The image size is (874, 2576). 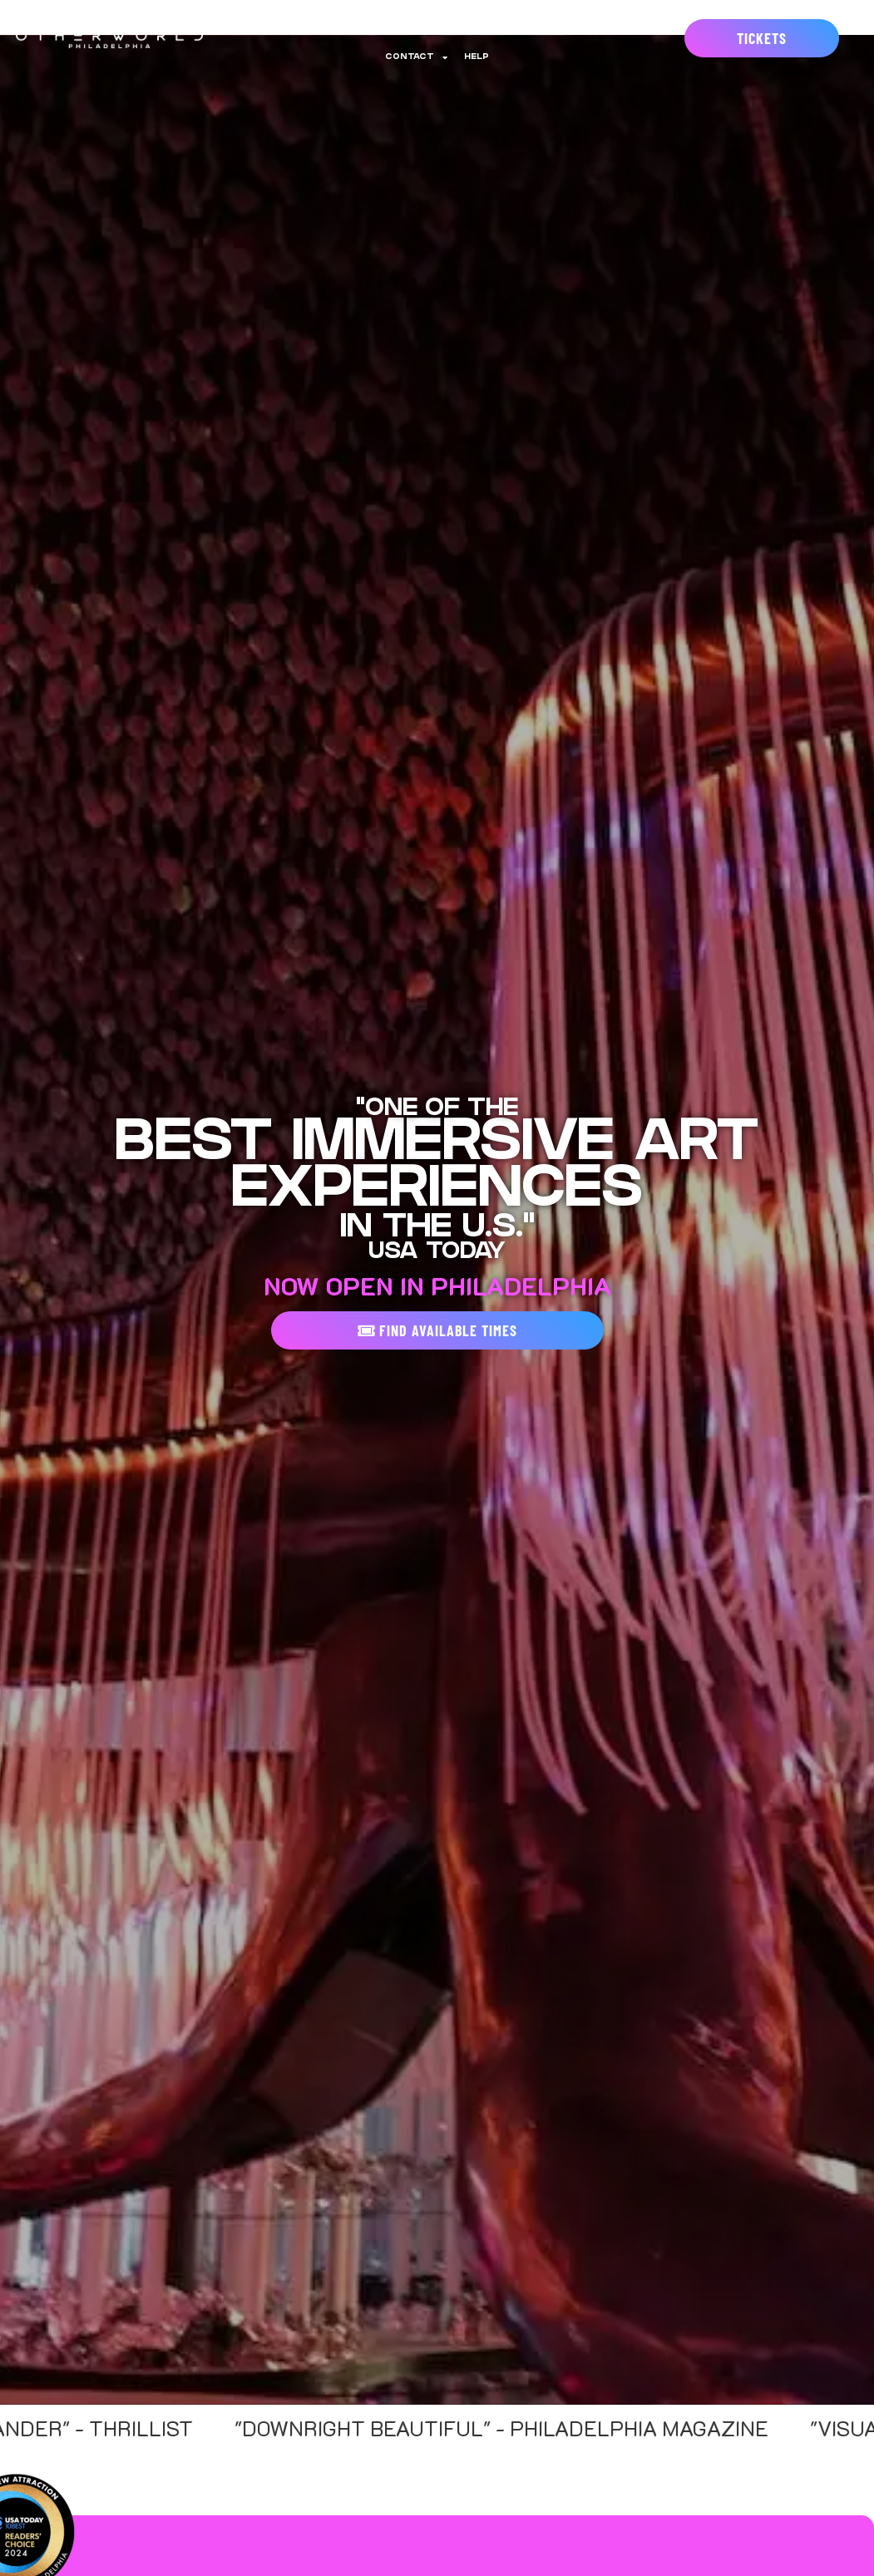 I want to click on About, so click(x=251, y=19).